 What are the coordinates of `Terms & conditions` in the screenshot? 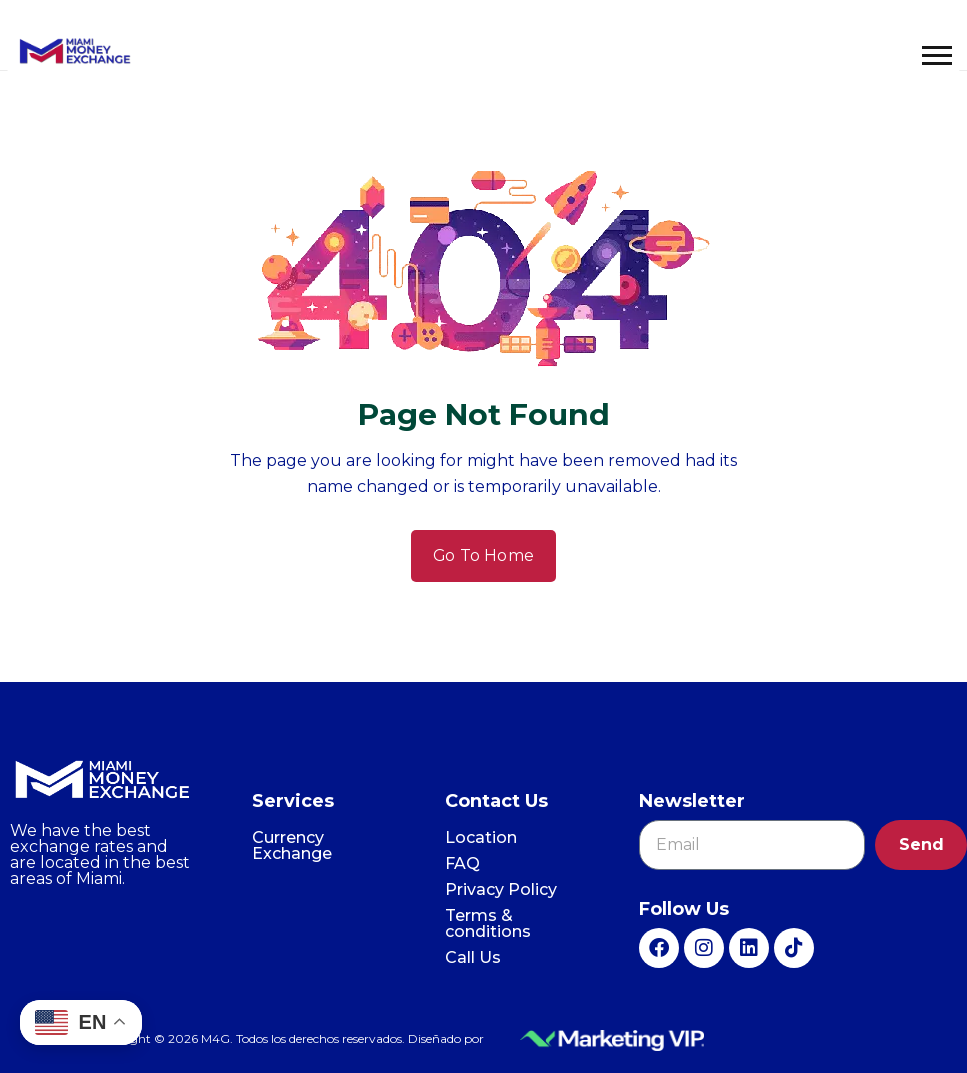 It's located at (488, 923).